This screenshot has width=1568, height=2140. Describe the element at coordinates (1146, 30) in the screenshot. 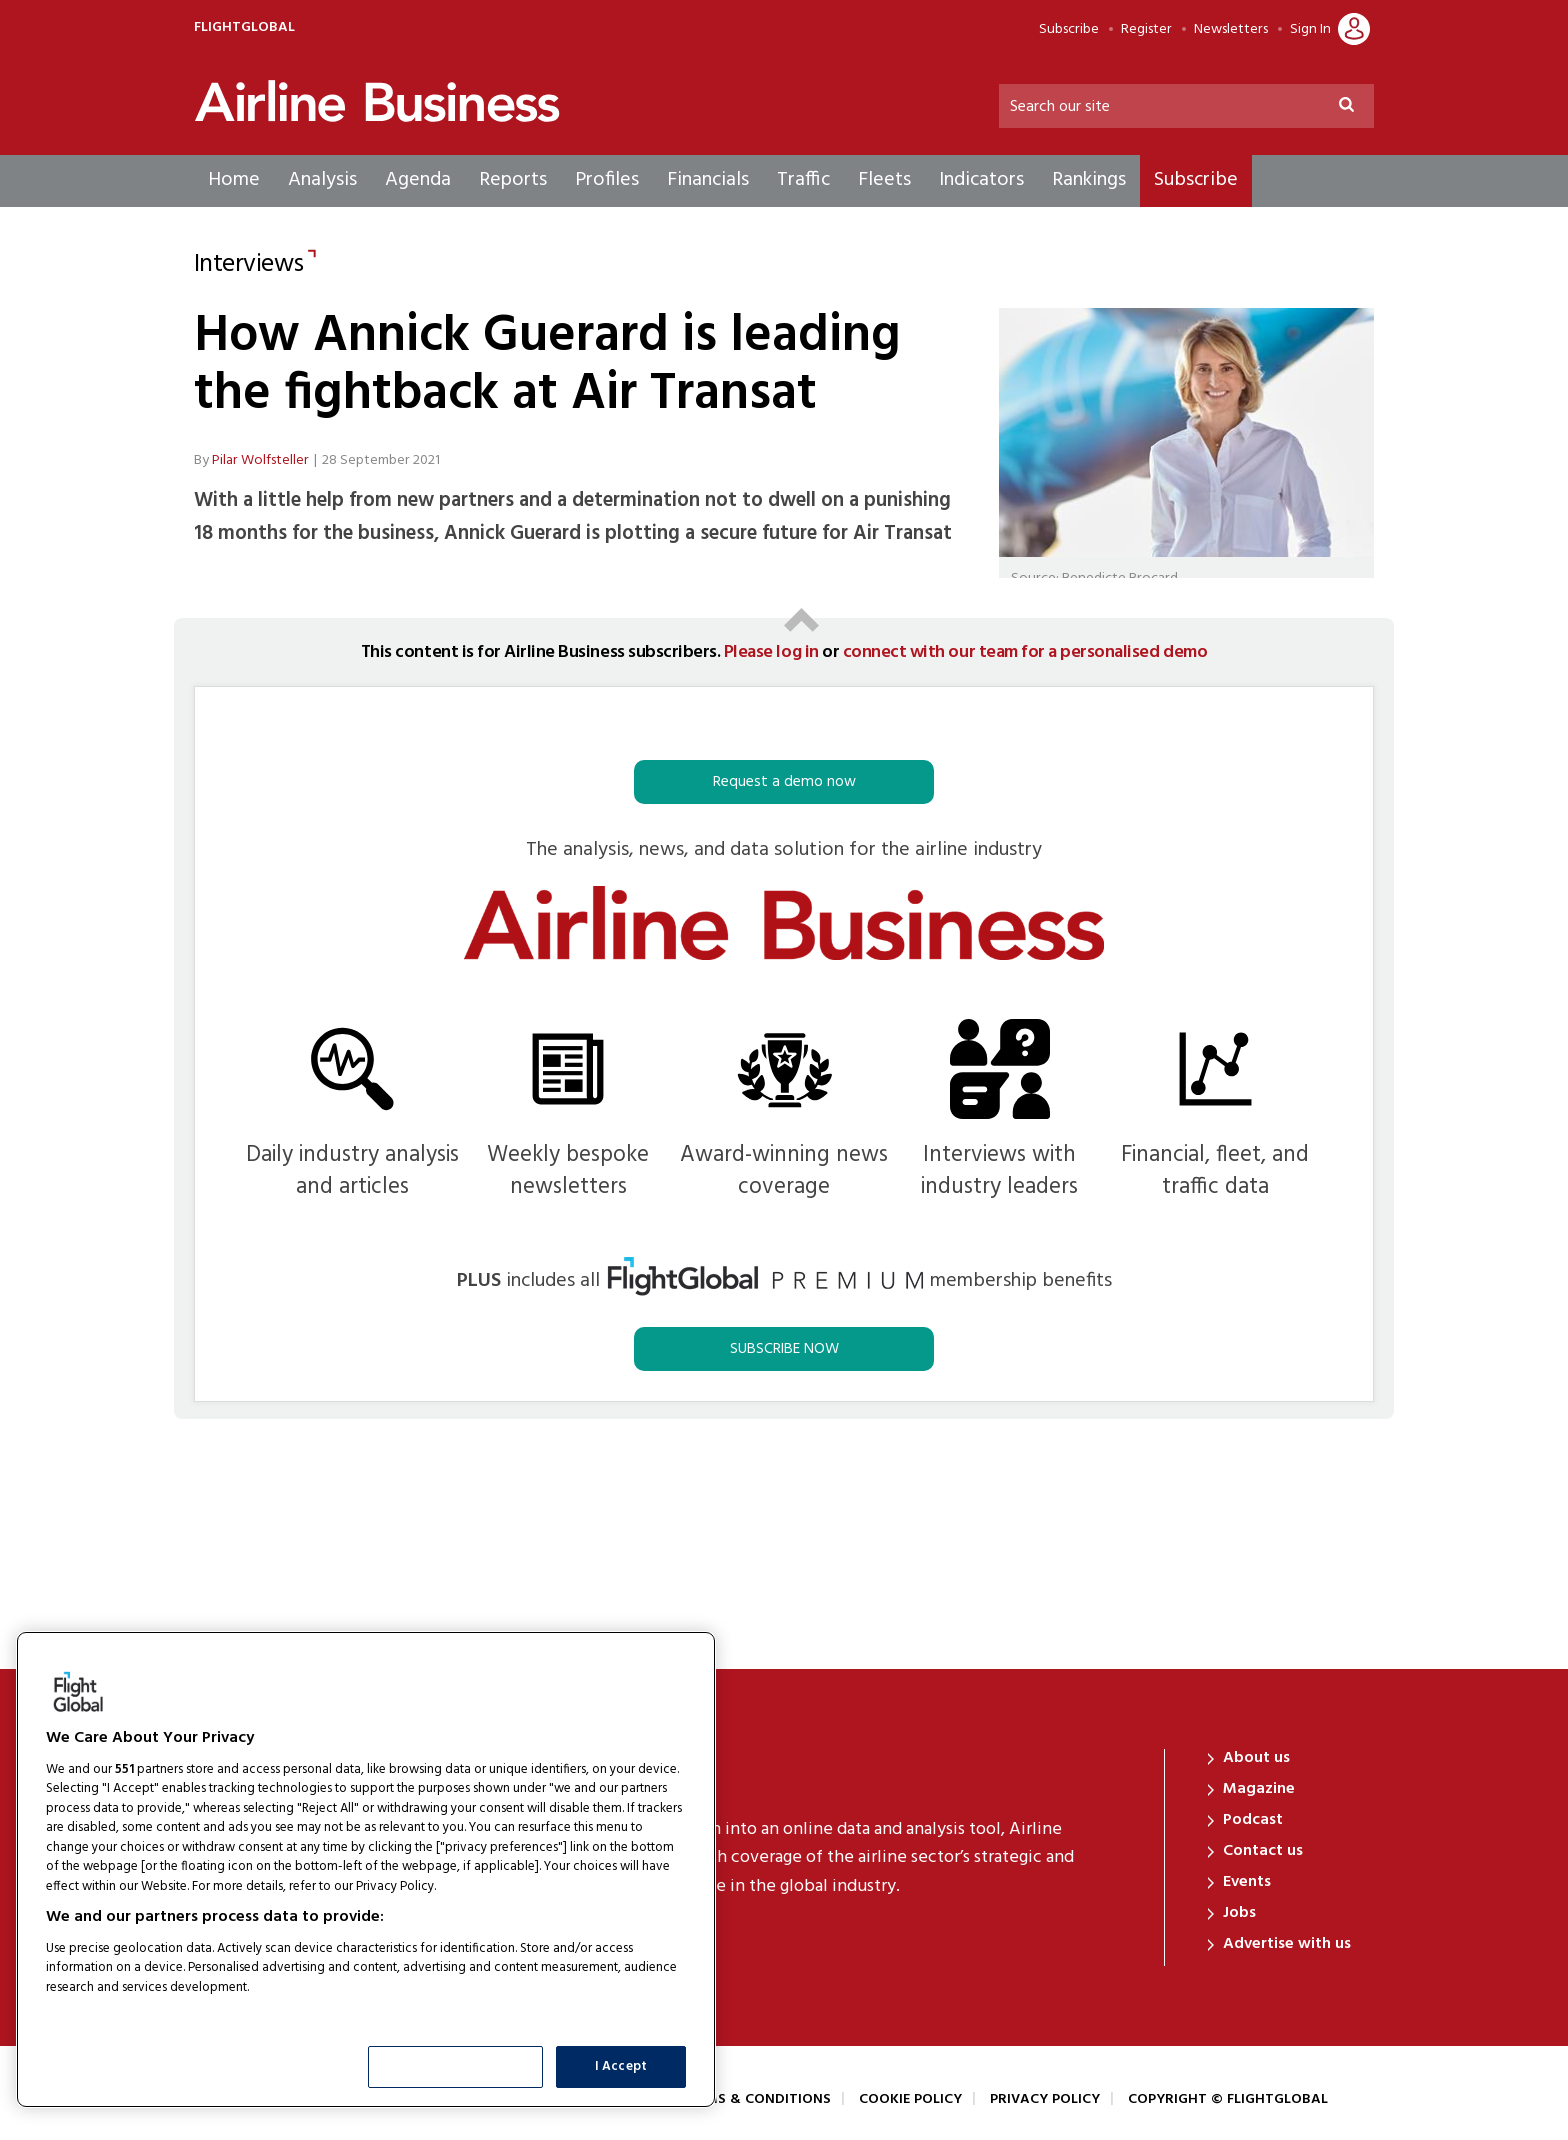

I see `Register` at that location.